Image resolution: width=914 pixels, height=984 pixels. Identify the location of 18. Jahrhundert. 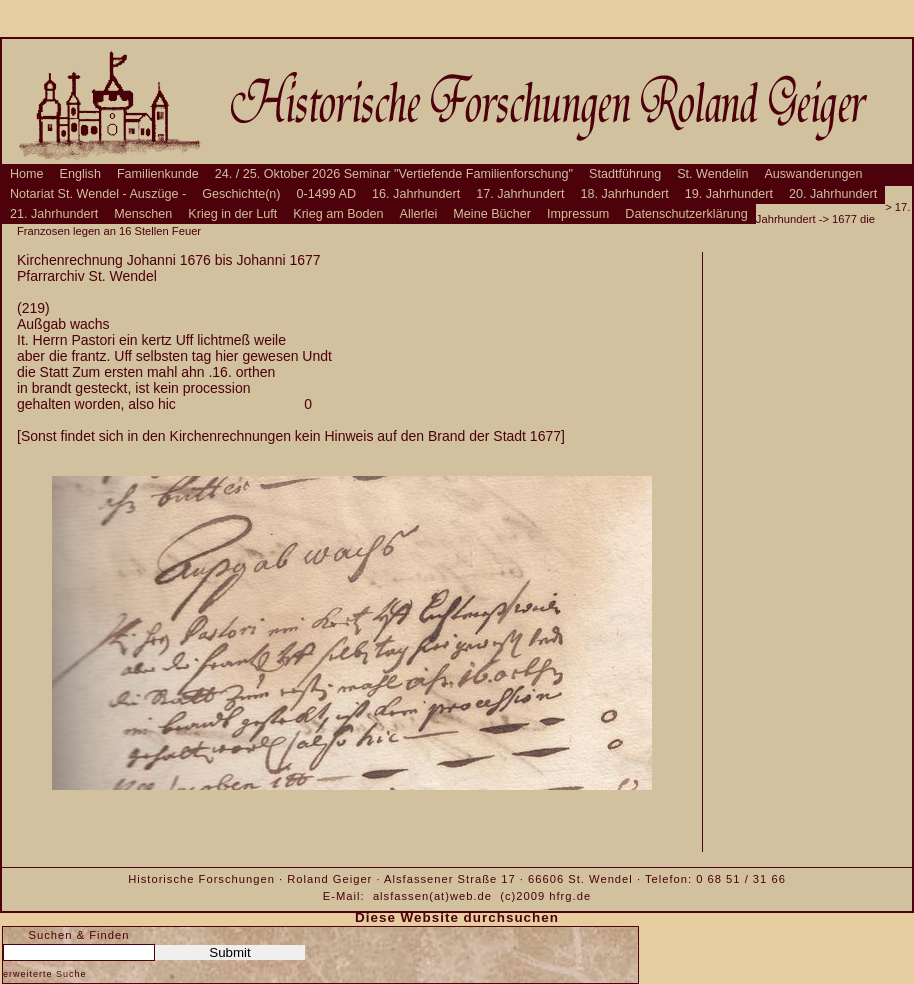
(625, 194).